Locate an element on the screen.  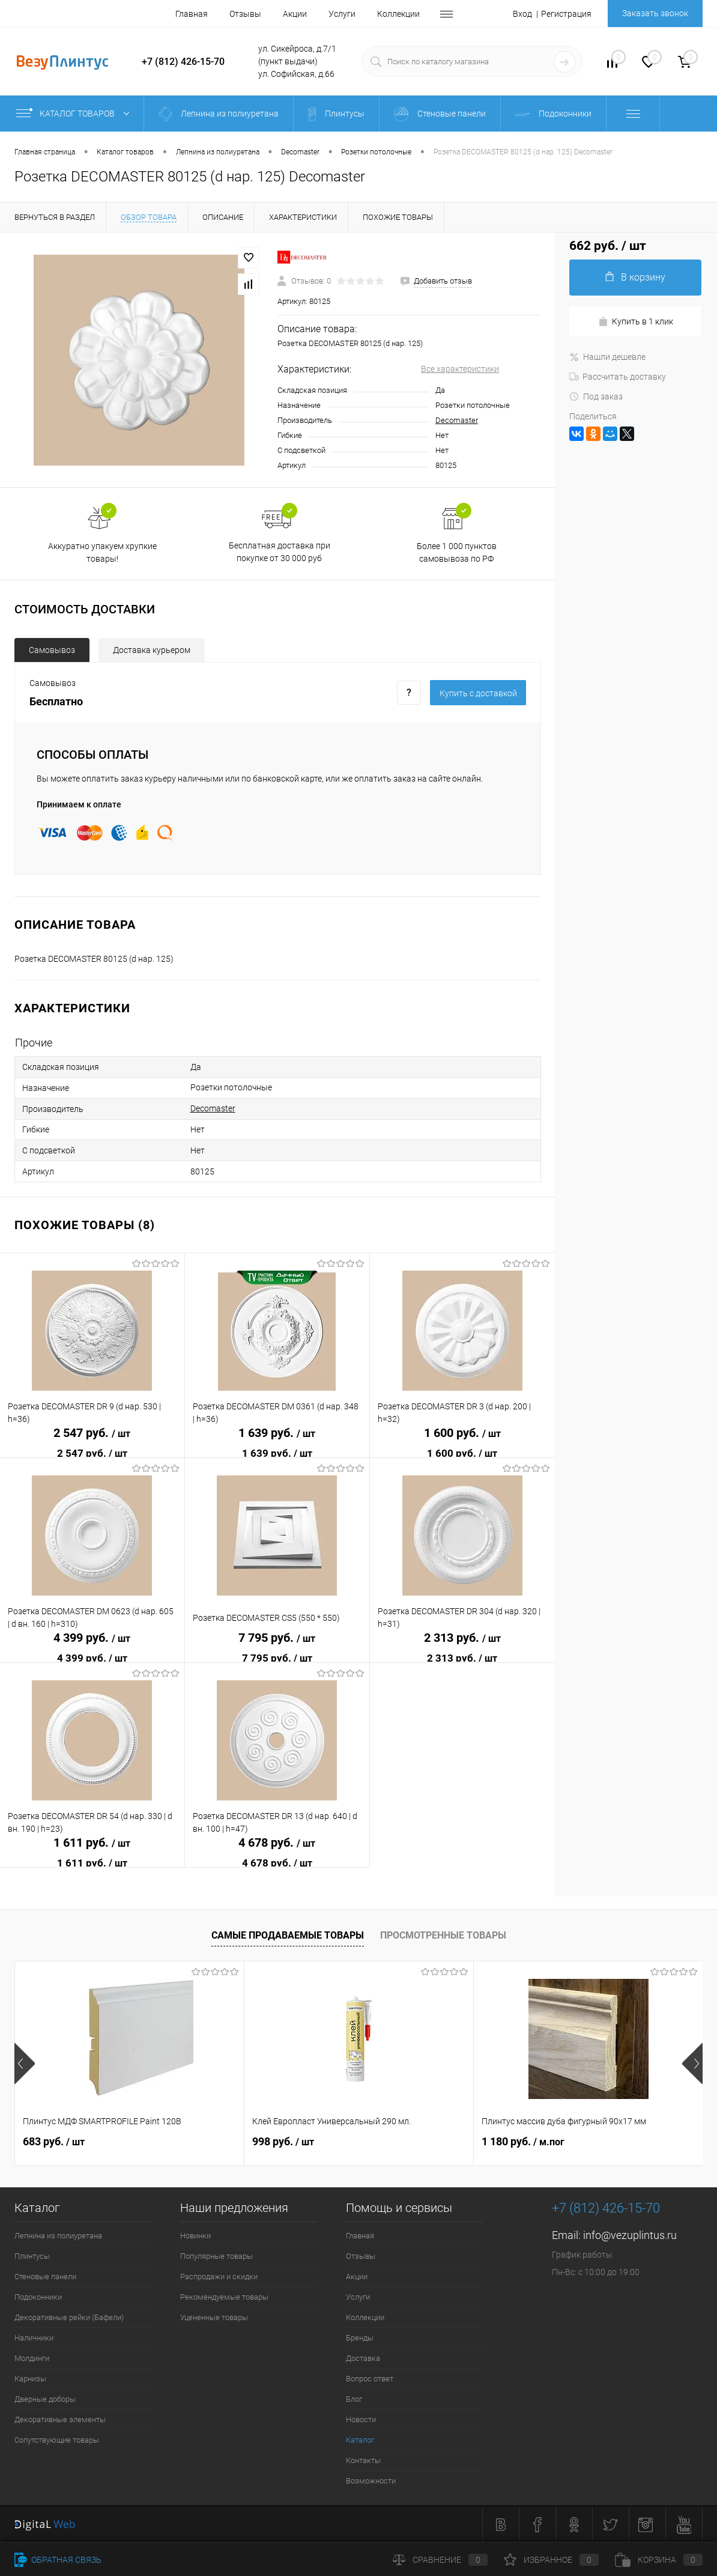
Декоративные рейки (Бафели) is located at coordinates (69, 2317).